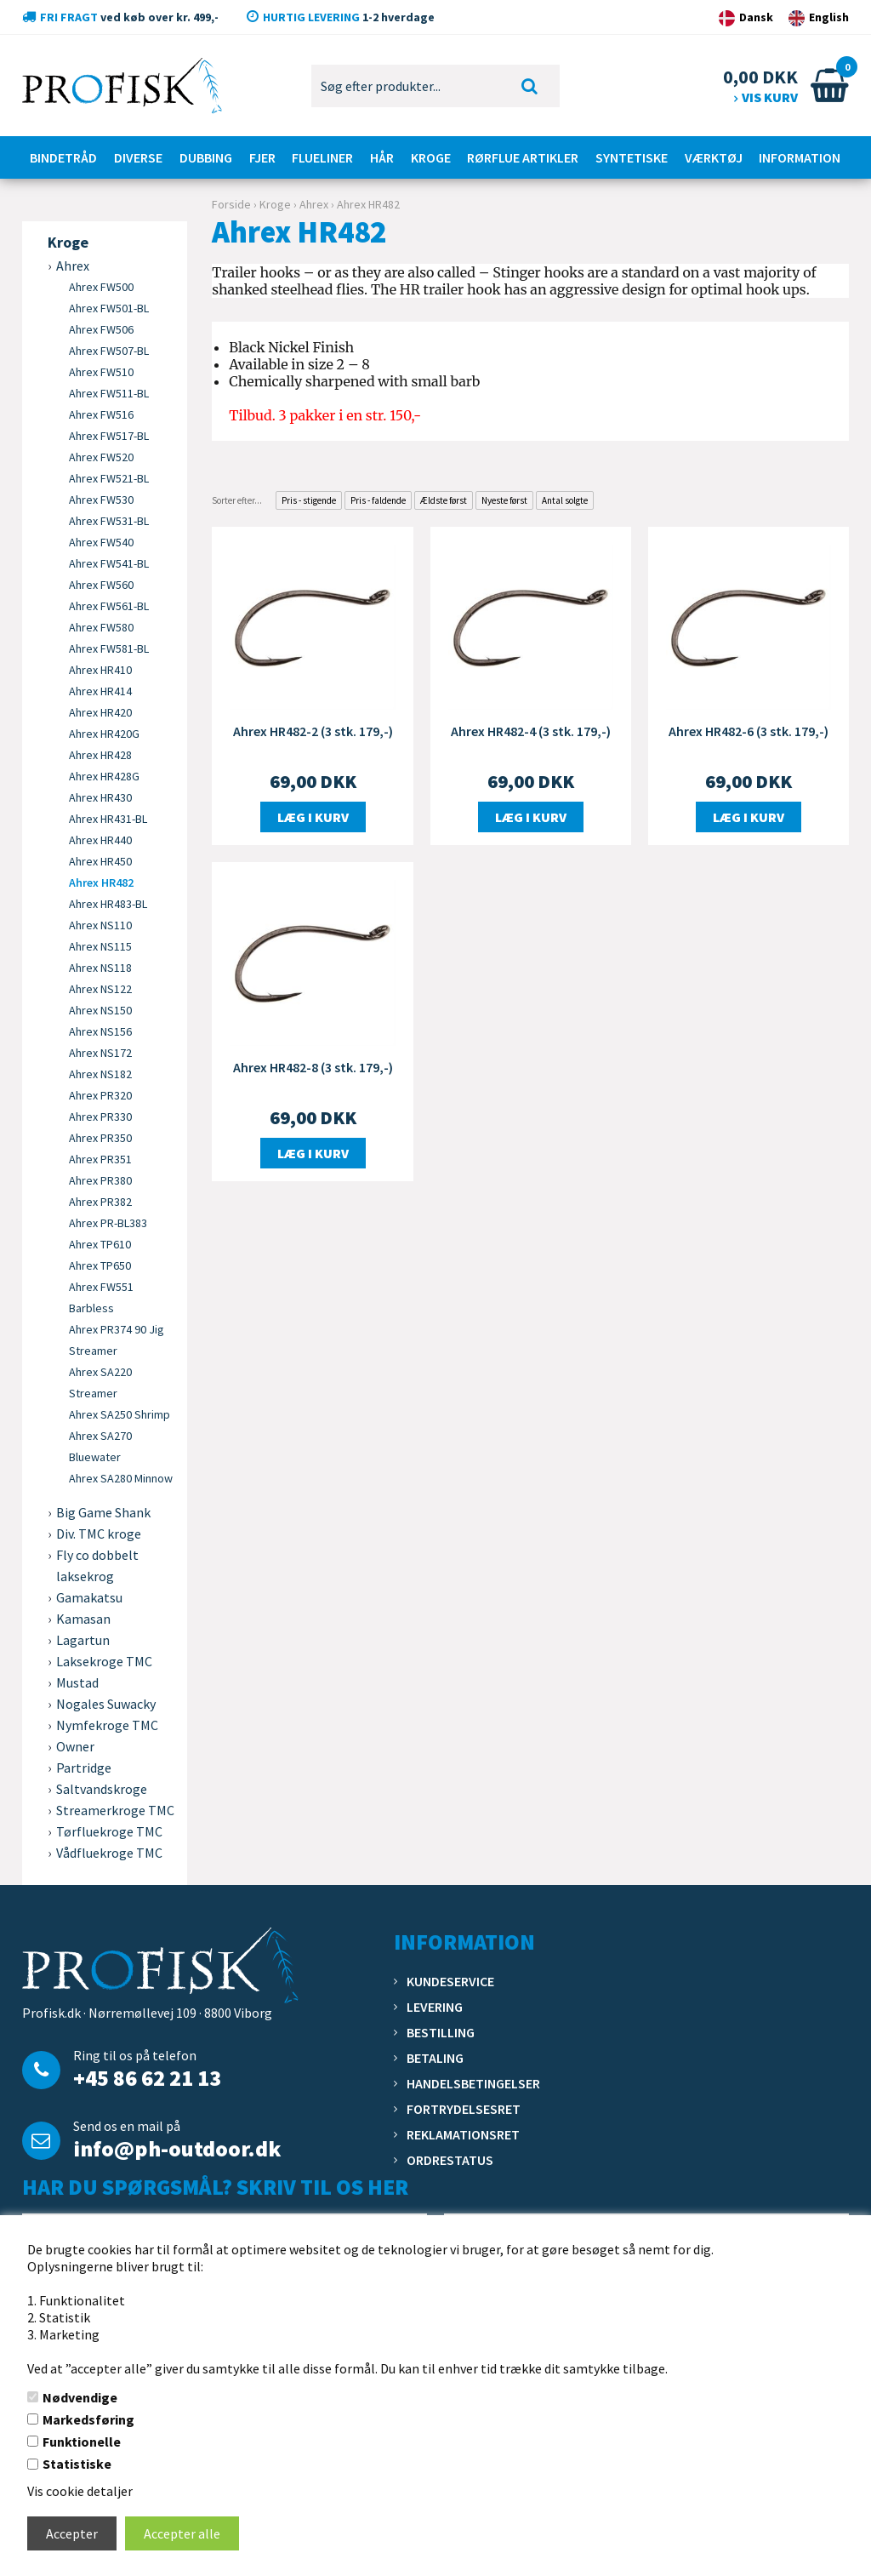 This screenshot has width=871, height=2576. What do you see at coordinates (464, 2108) in the screenshot?
I see `Fortrydelsesret` at bounding box center [464, 2108].